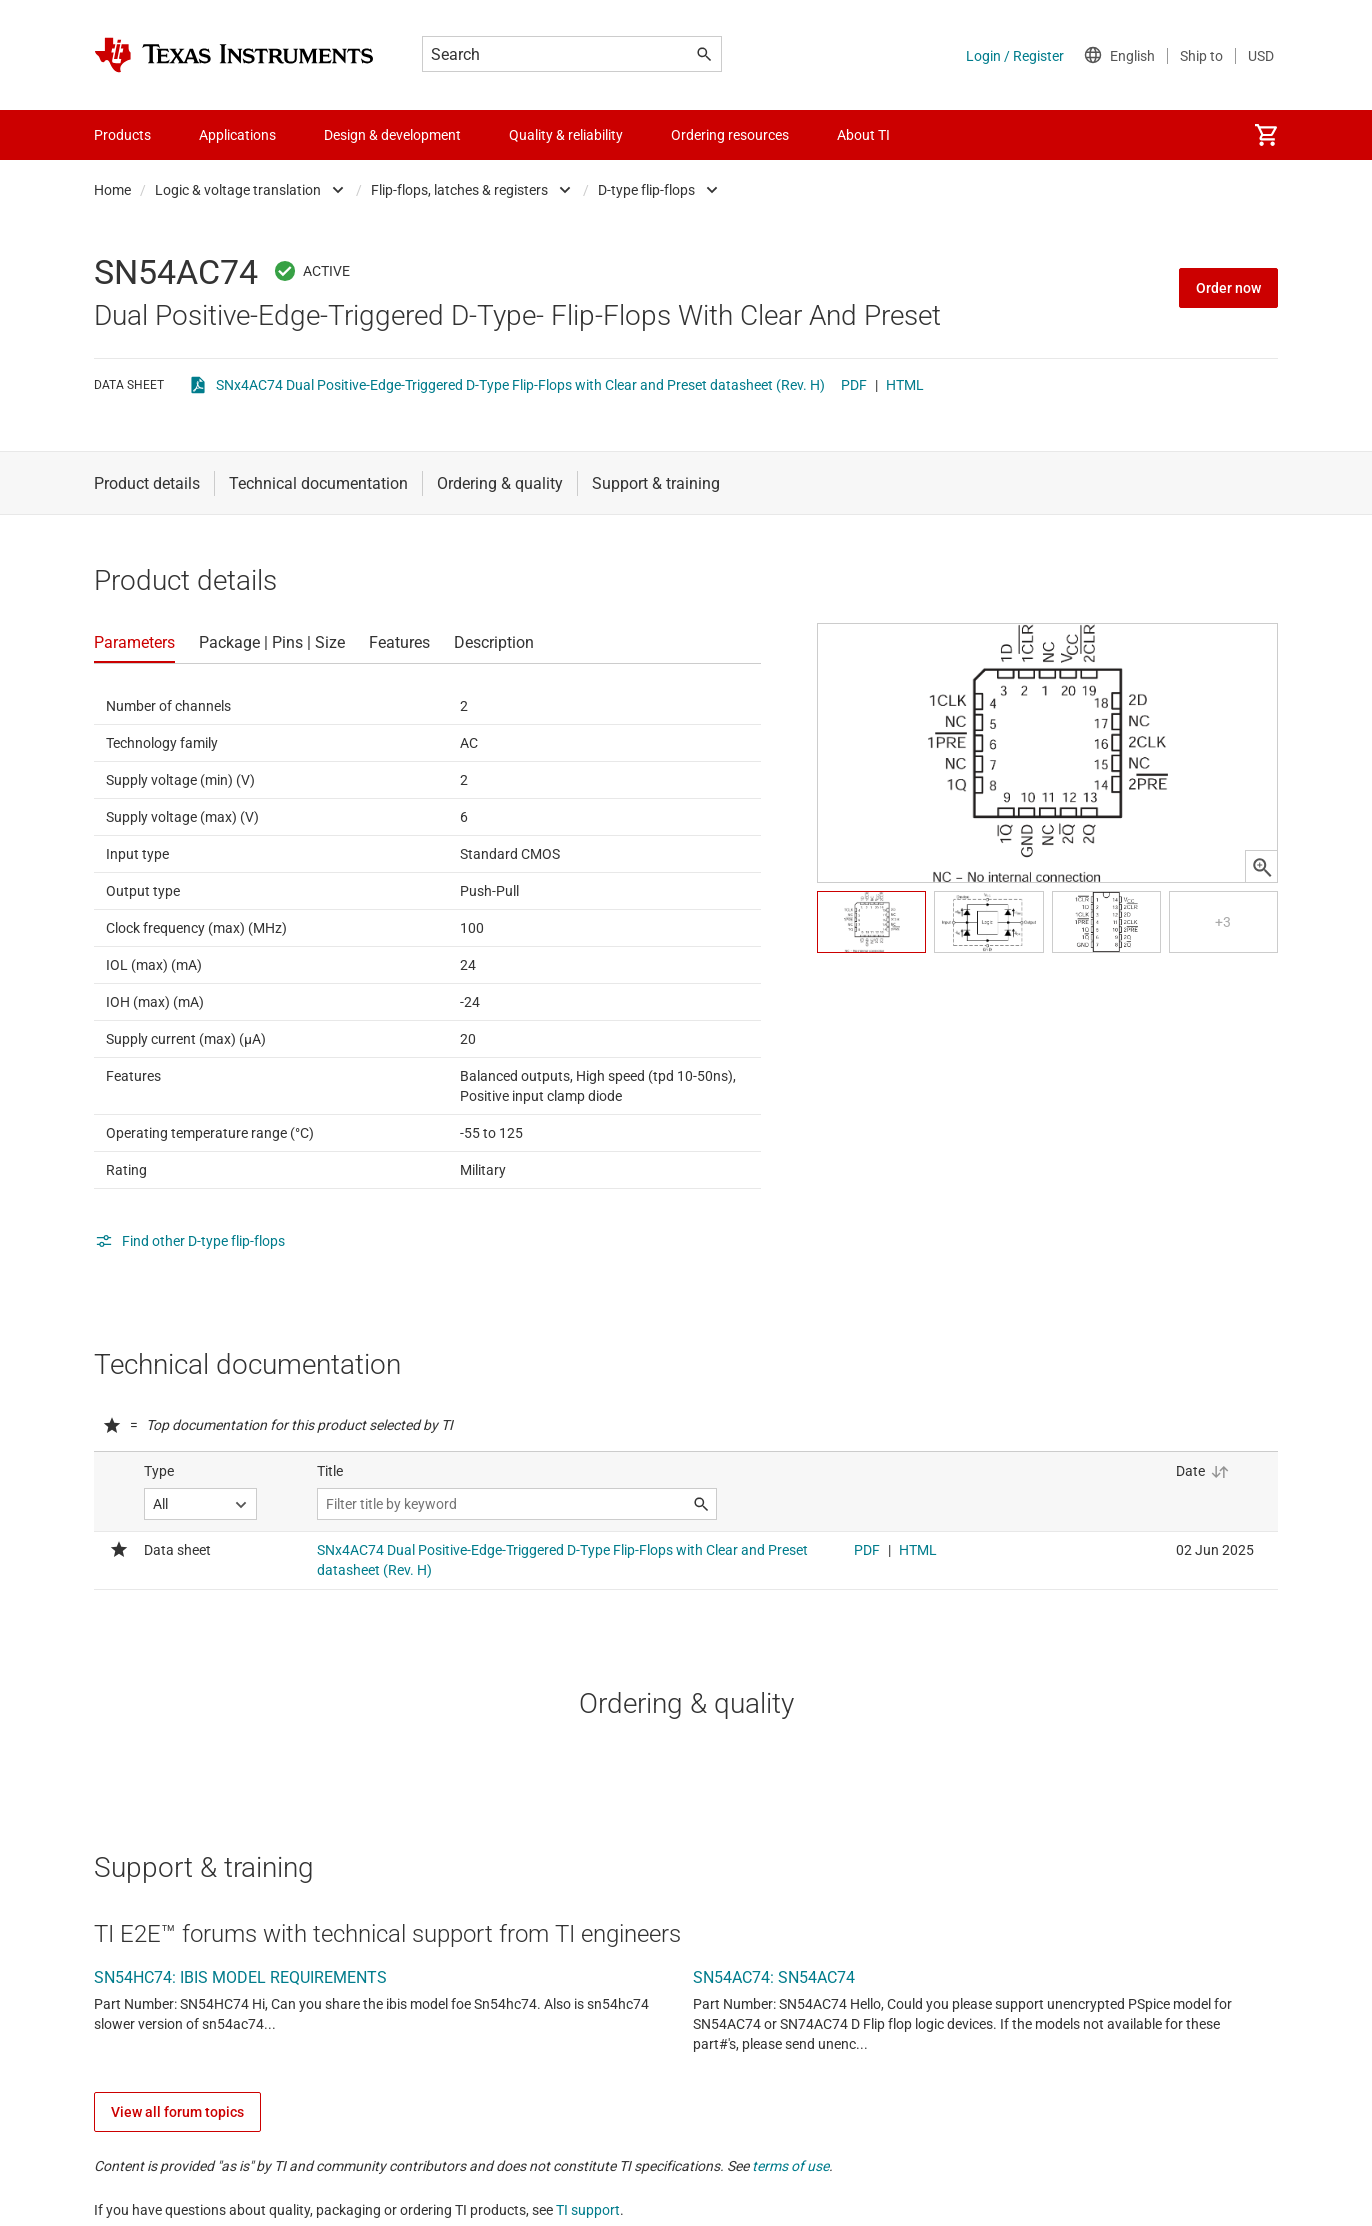  Describe the element at coordinates (459, 190) in the screenshot. I see `Flip-flops, latches & registers` at that location.